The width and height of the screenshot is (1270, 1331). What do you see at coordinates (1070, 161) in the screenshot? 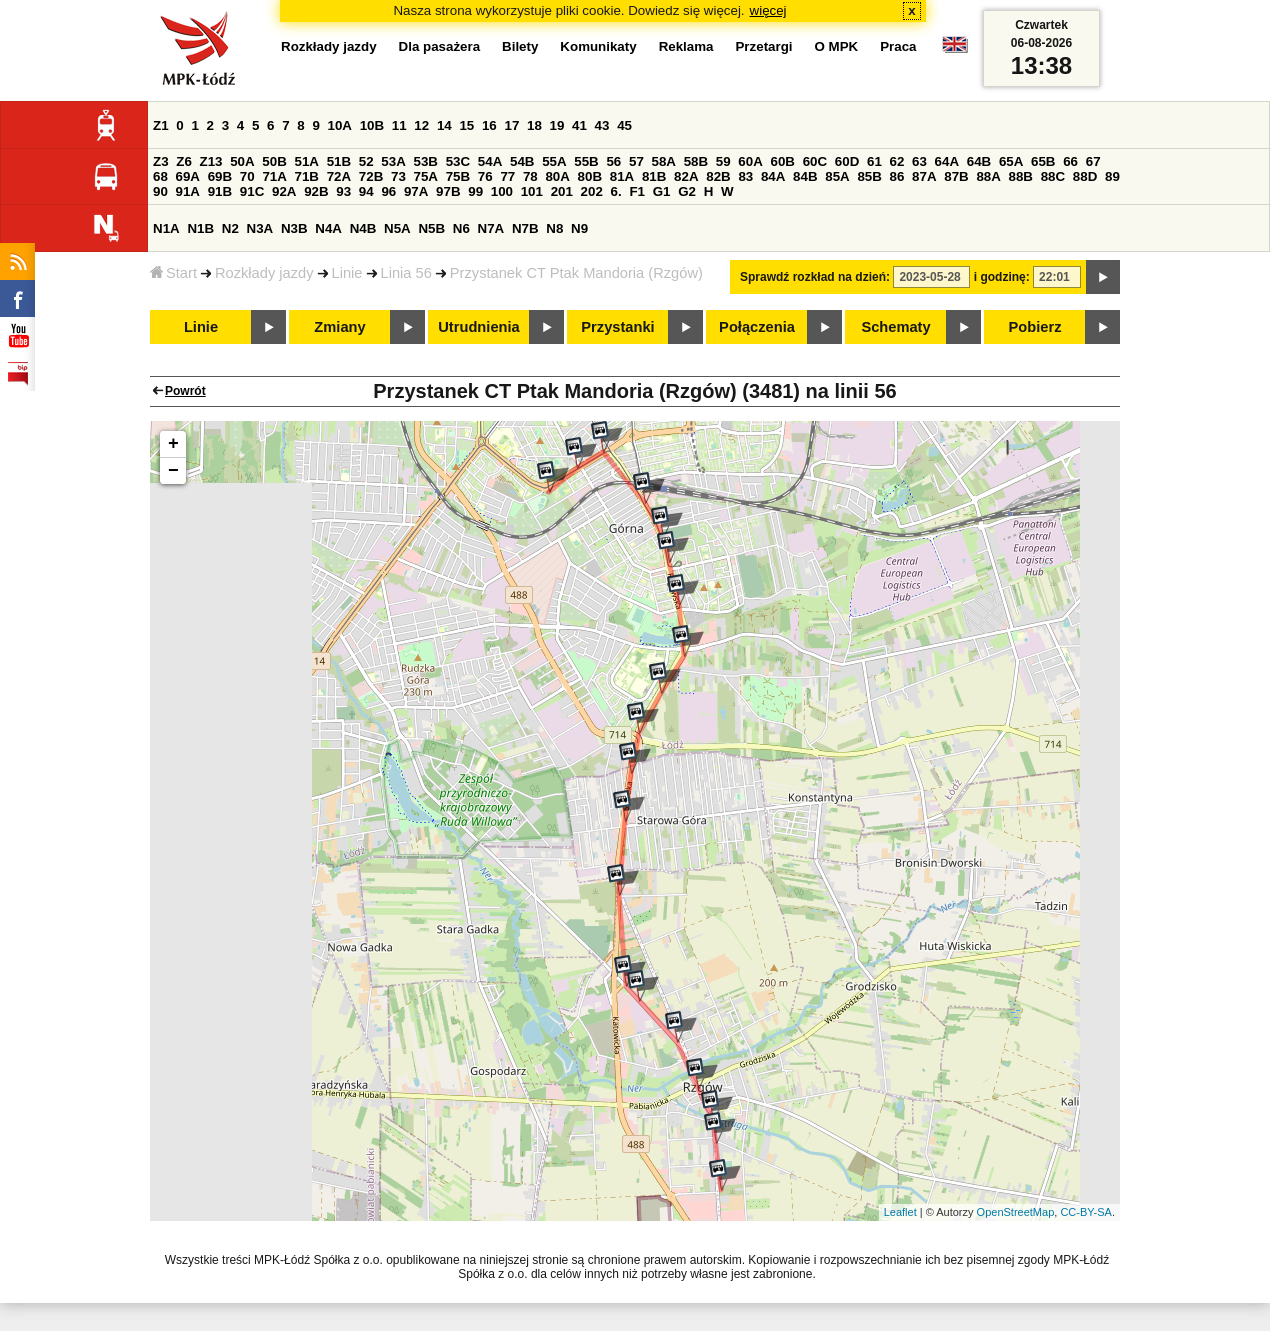
I see `66` at bounding box center [1070, 161].